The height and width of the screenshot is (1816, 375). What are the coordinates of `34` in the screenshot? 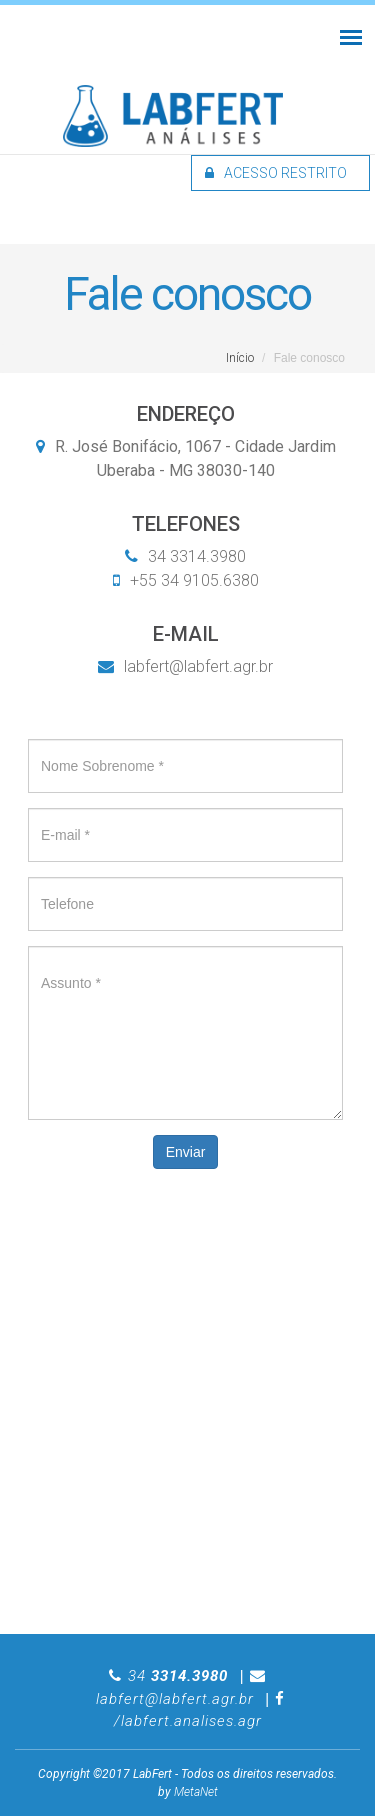 It's located at (178, 1676).